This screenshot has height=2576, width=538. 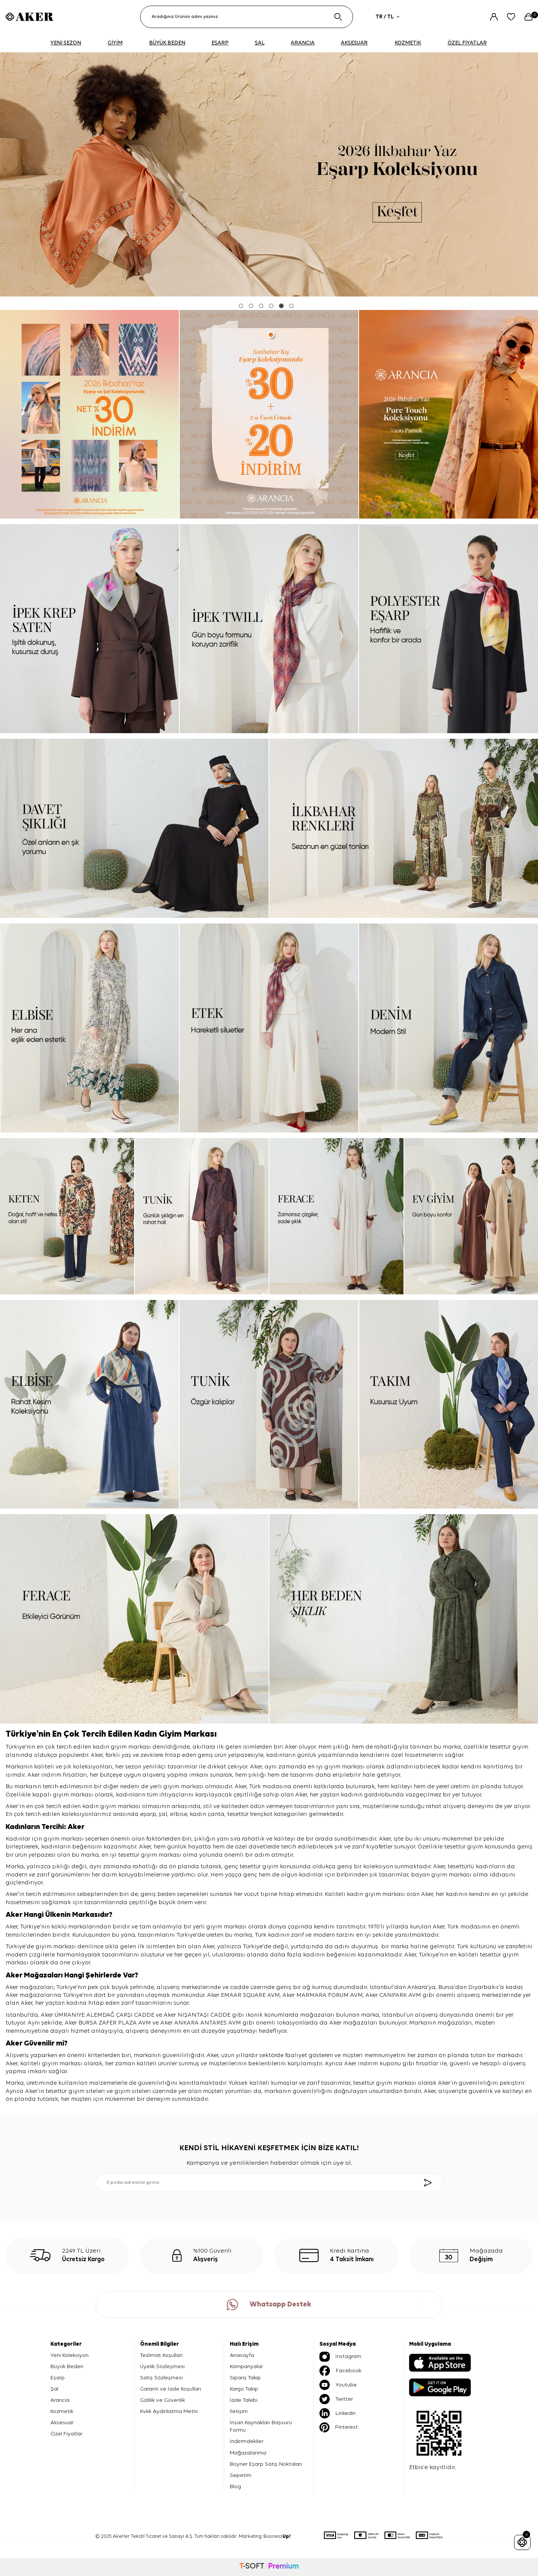 What do you see at coordinates (403, 828) in the screenshot?
I see `[ilkbahar renkleri]` at bounding box center [403, 828].